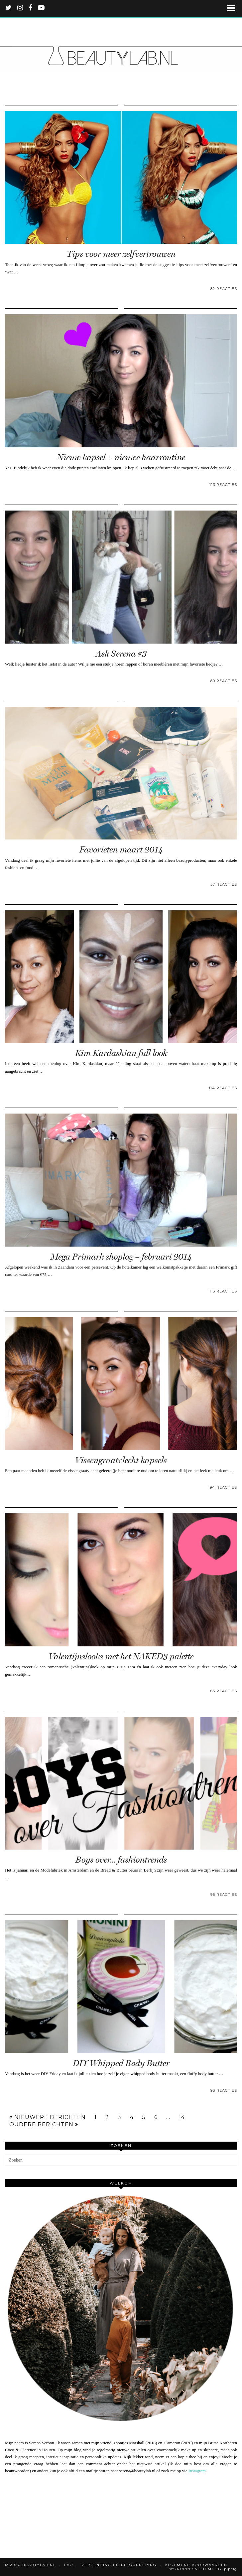 This screenshot has width=242, height=2576. I want to click on 65 Reacties, so click(223, 1691).